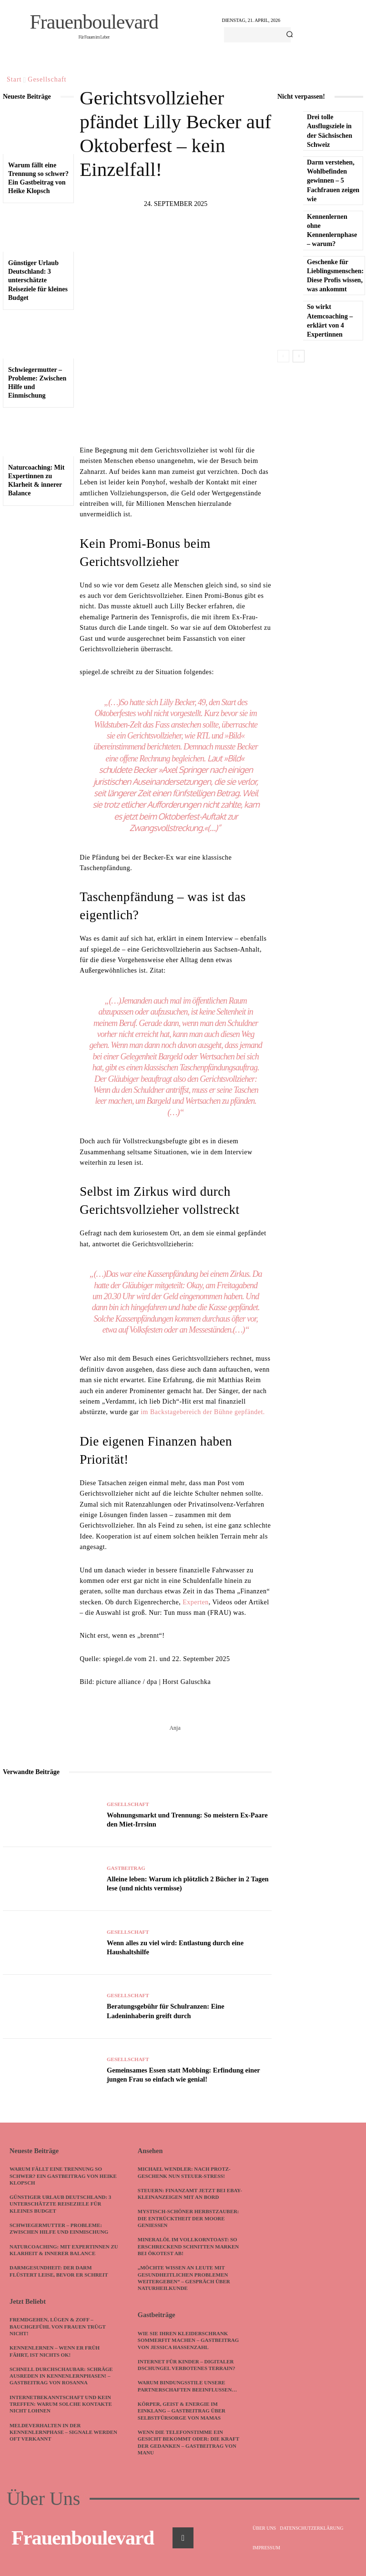 The width and height of the screenshot is (366, 2576). What do you see at coordinates (174, 1727) in the screenshot?
I see `Anja` at bounding box center [174, 1727].